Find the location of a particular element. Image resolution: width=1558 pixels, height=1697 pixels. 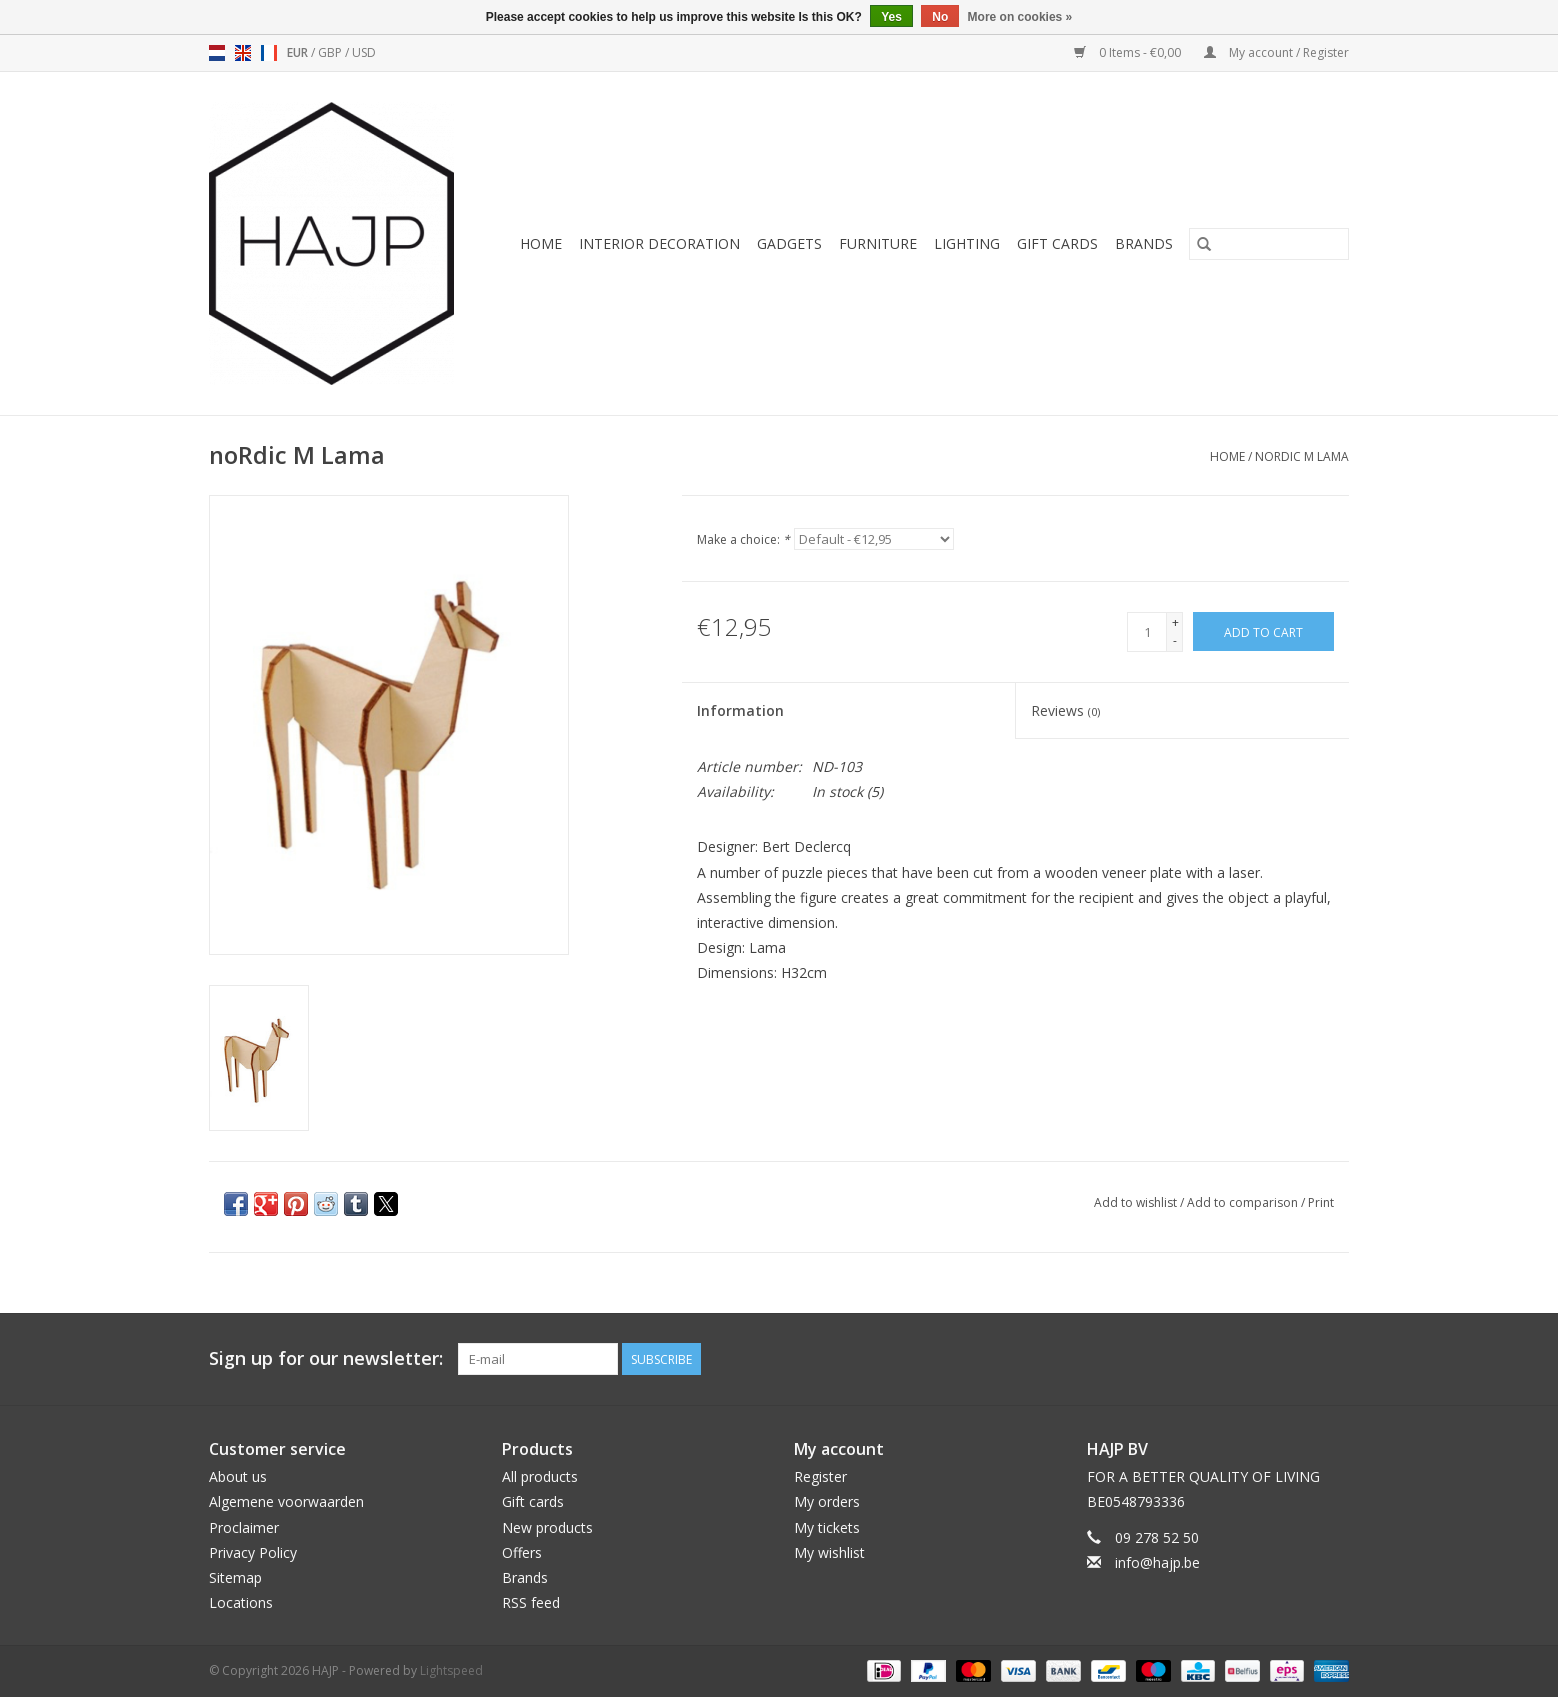

Yes is located at coordinates (891, 17).